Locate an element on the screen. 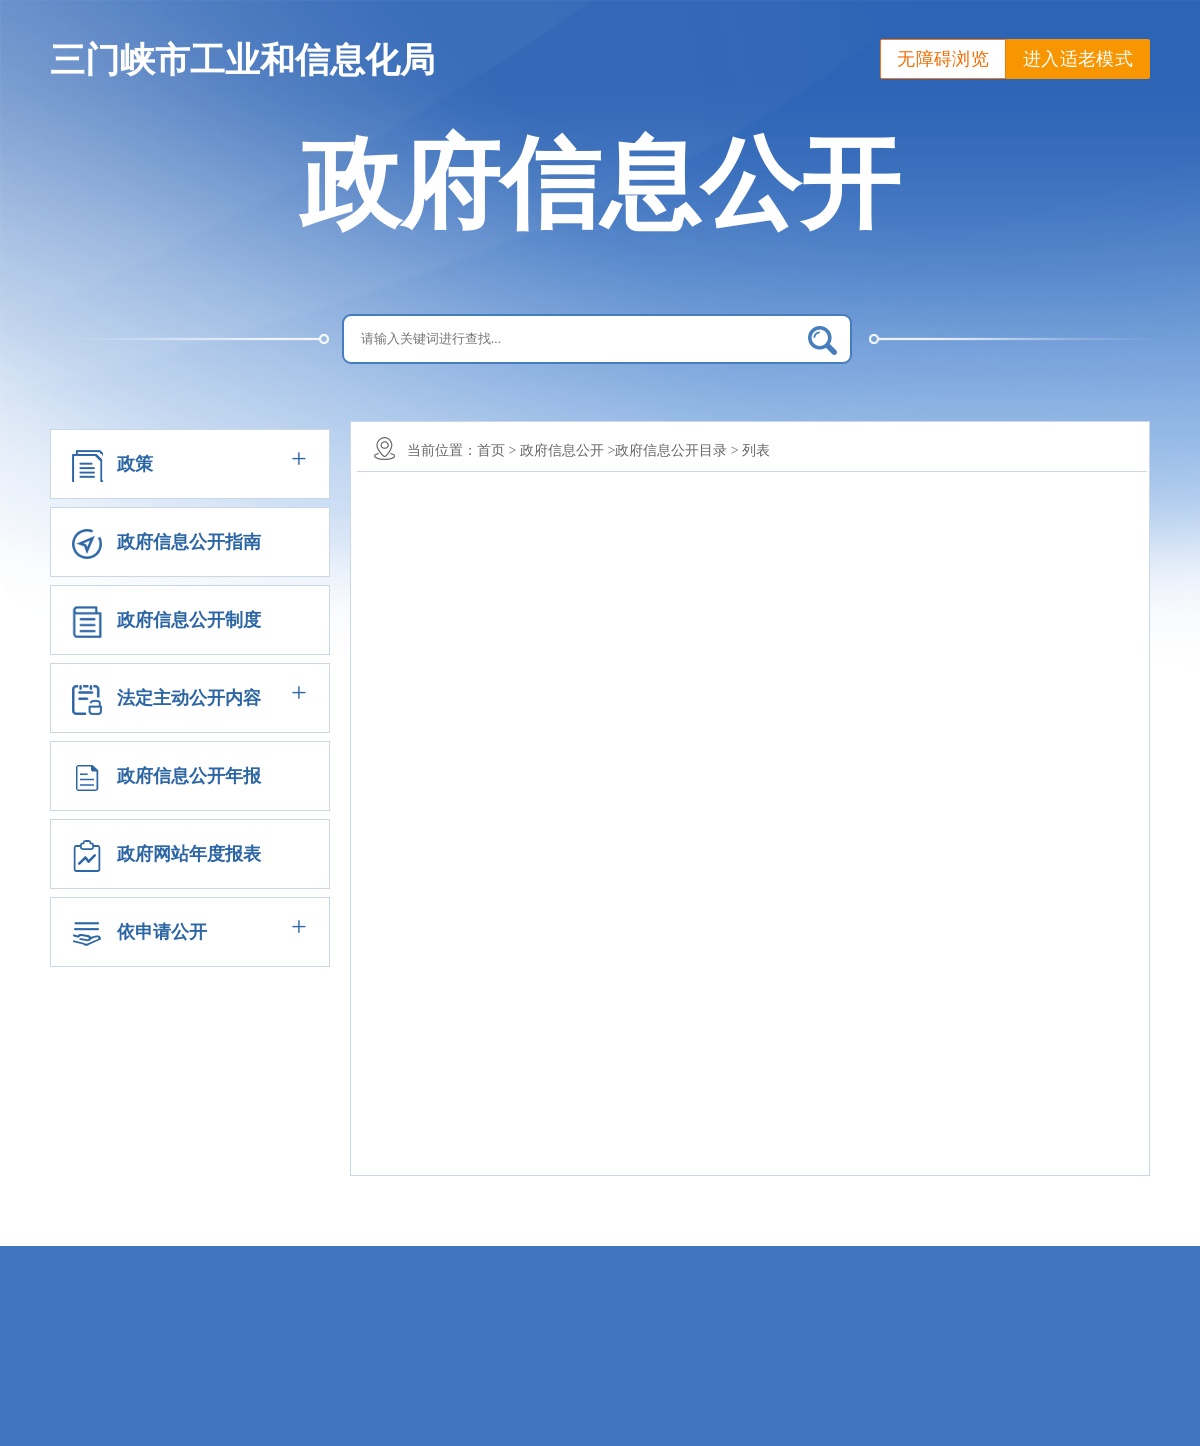 This screenshot has width=1200, height=1446. 依申请公开 is located at coordinates (162, 932).